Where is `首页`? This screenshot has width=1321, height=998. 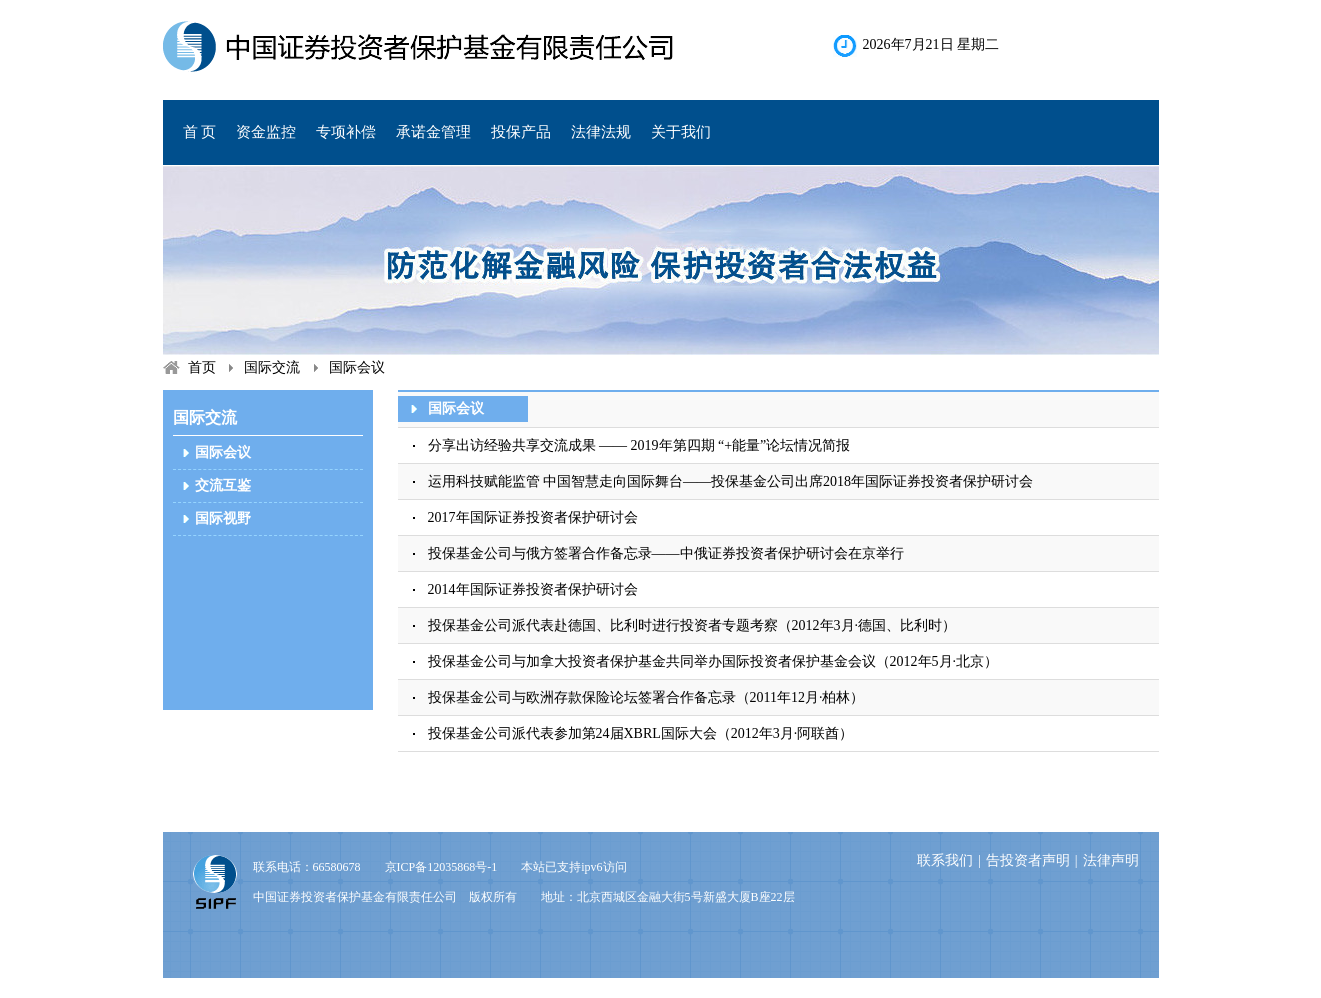 首页 is located at coordinates (202, 367).